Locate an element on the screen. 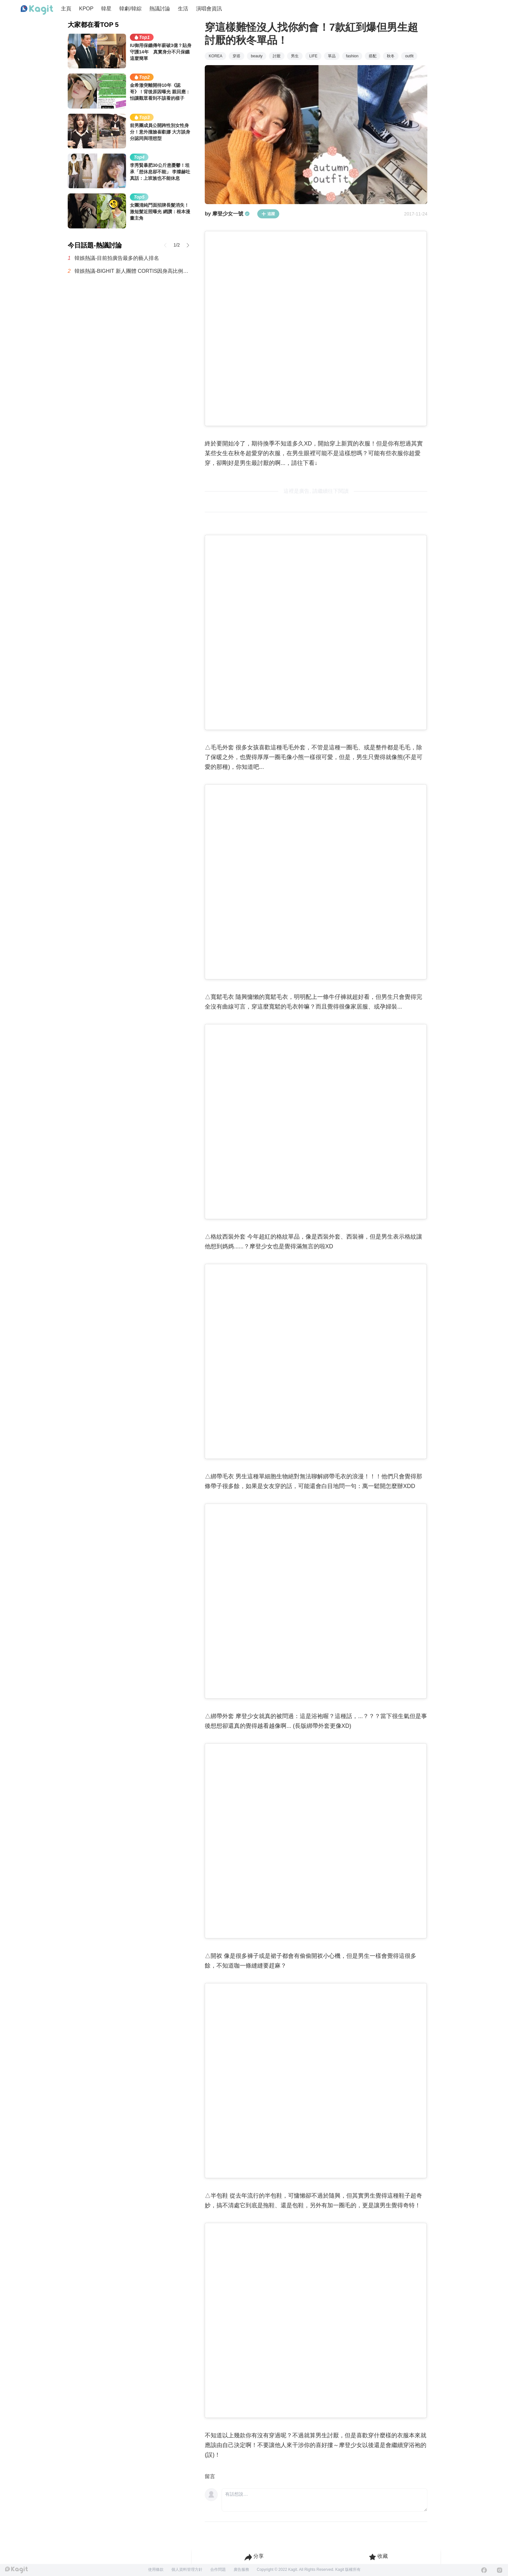 The height and width of the screenshot is (2576, 508). [Facebook] is located at coordinates (484, 2570).